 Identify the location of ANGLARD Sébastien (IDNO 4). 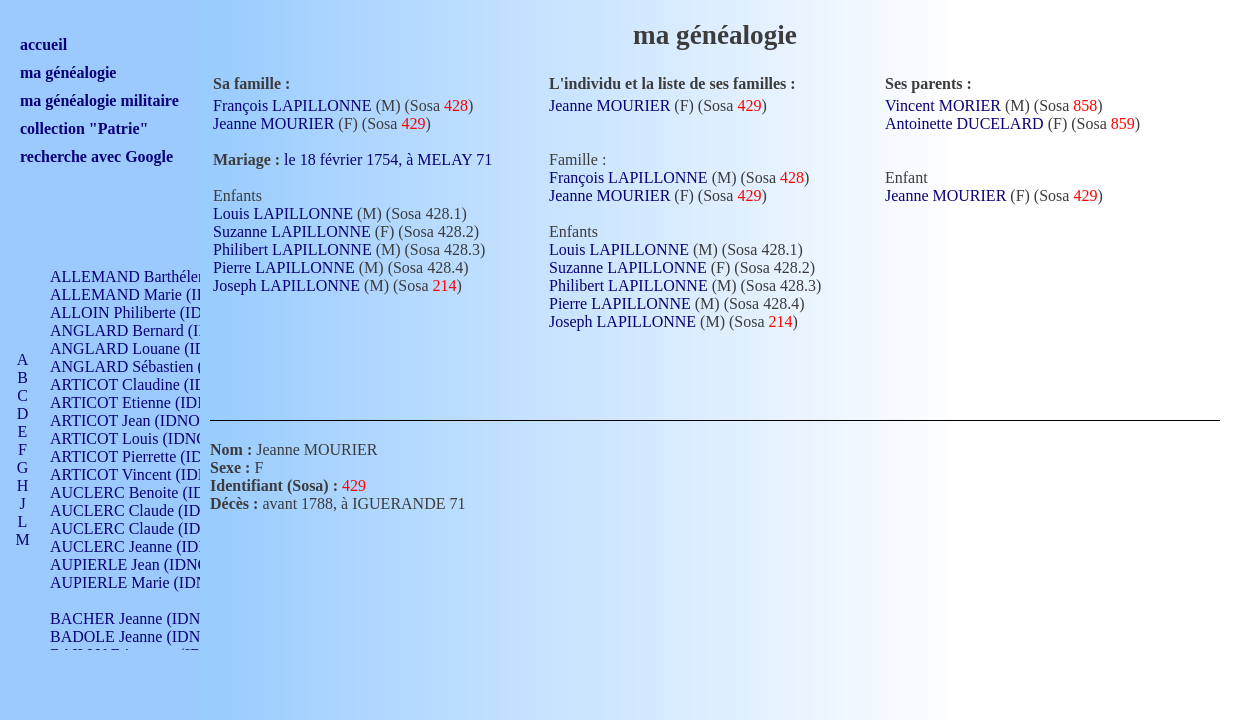
(155, 366).